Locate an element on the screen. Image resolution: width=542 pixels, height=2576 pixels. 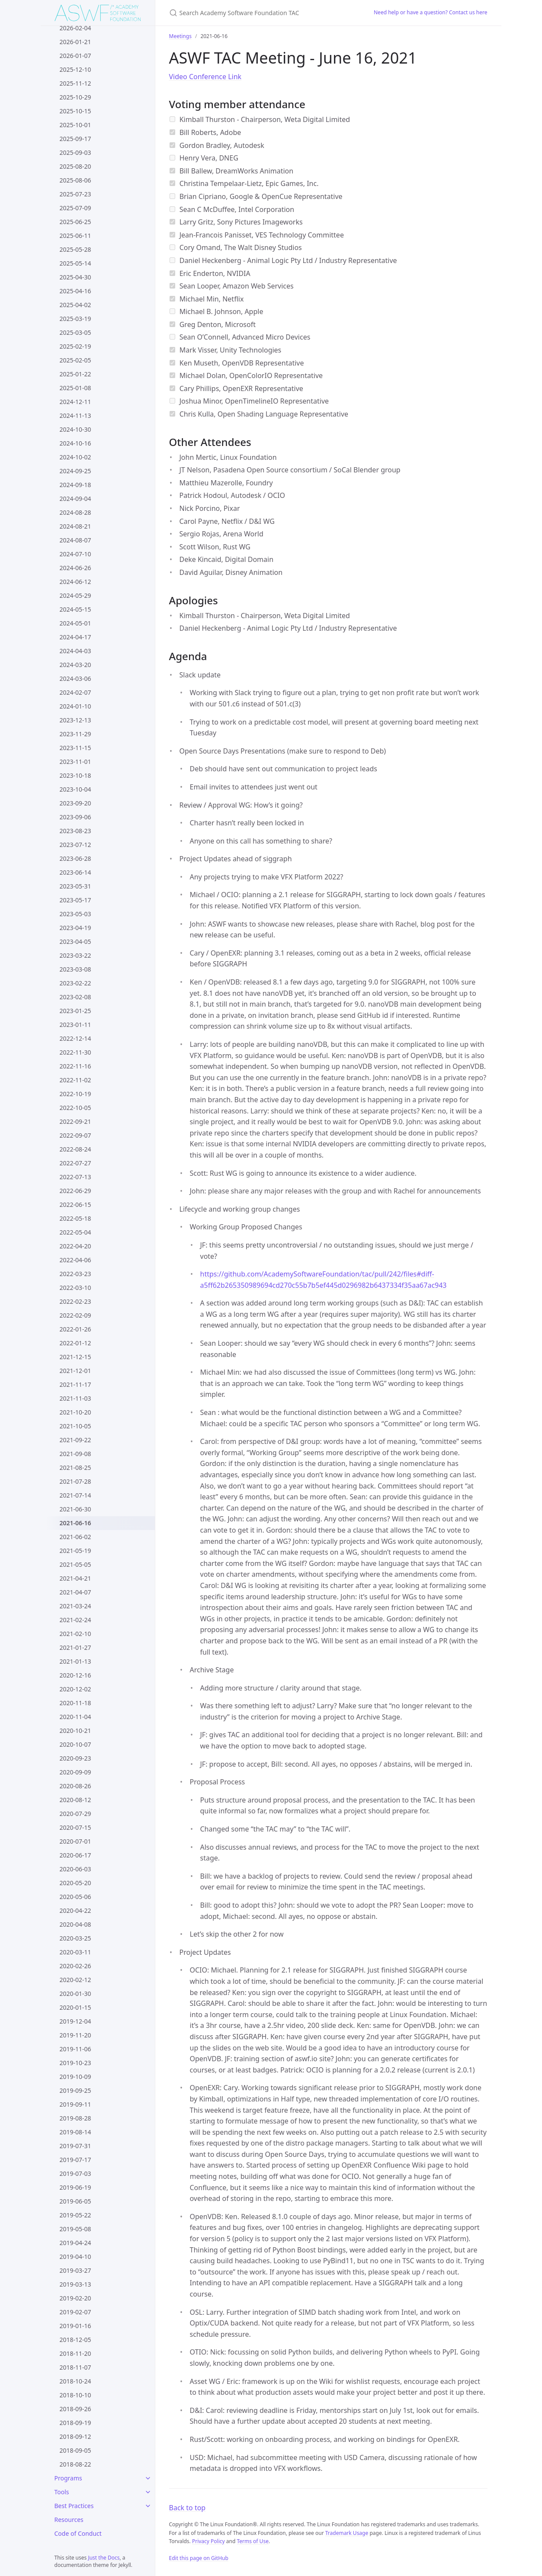
2024-02-07 is located at coordinates (75, 692).